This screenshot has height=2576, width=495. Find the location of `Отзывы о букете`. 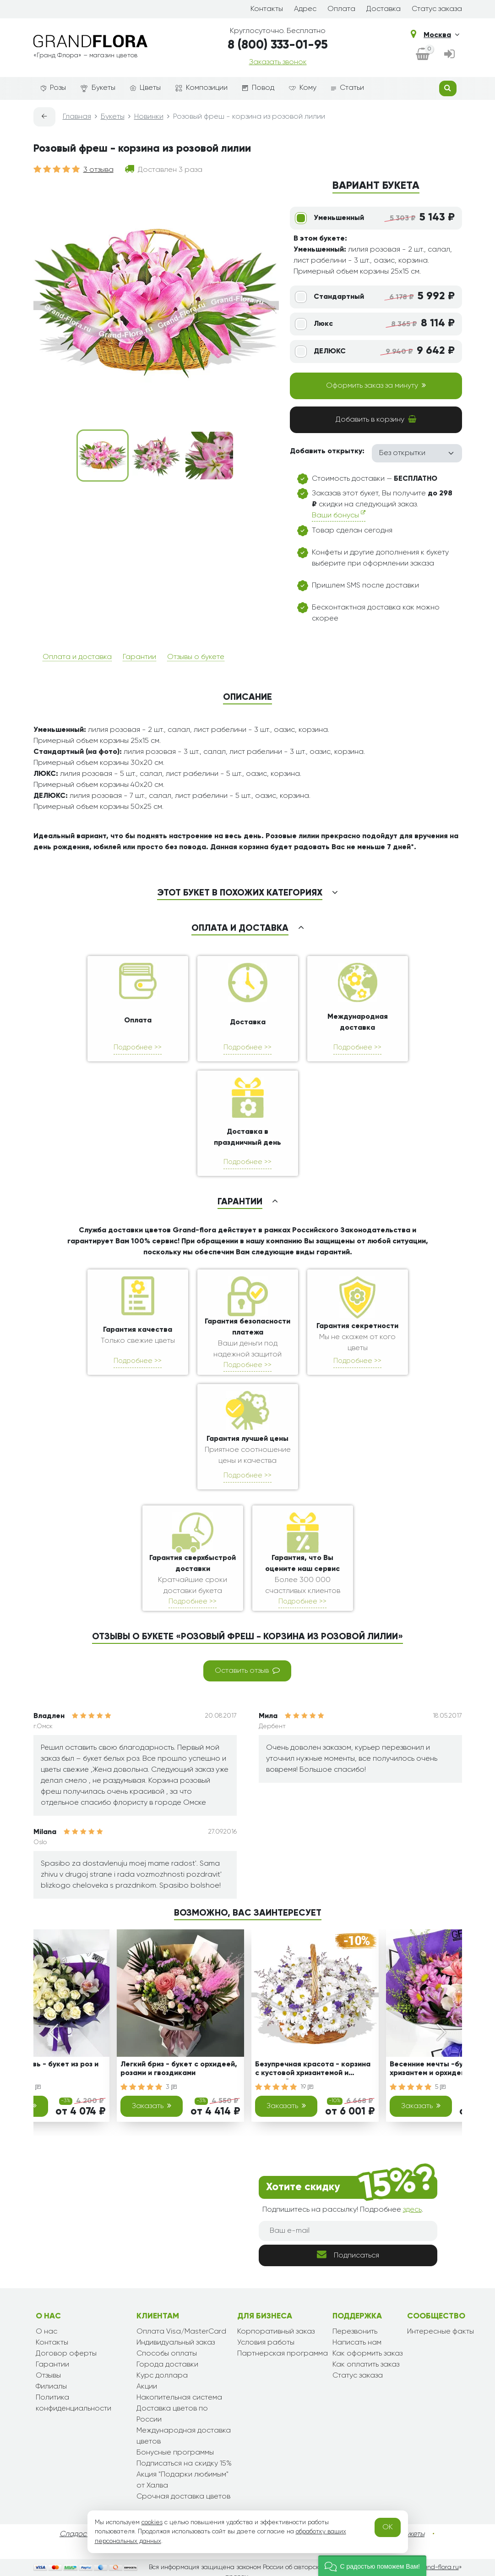

Отзывы о букете is located at coordinates (195, 657).